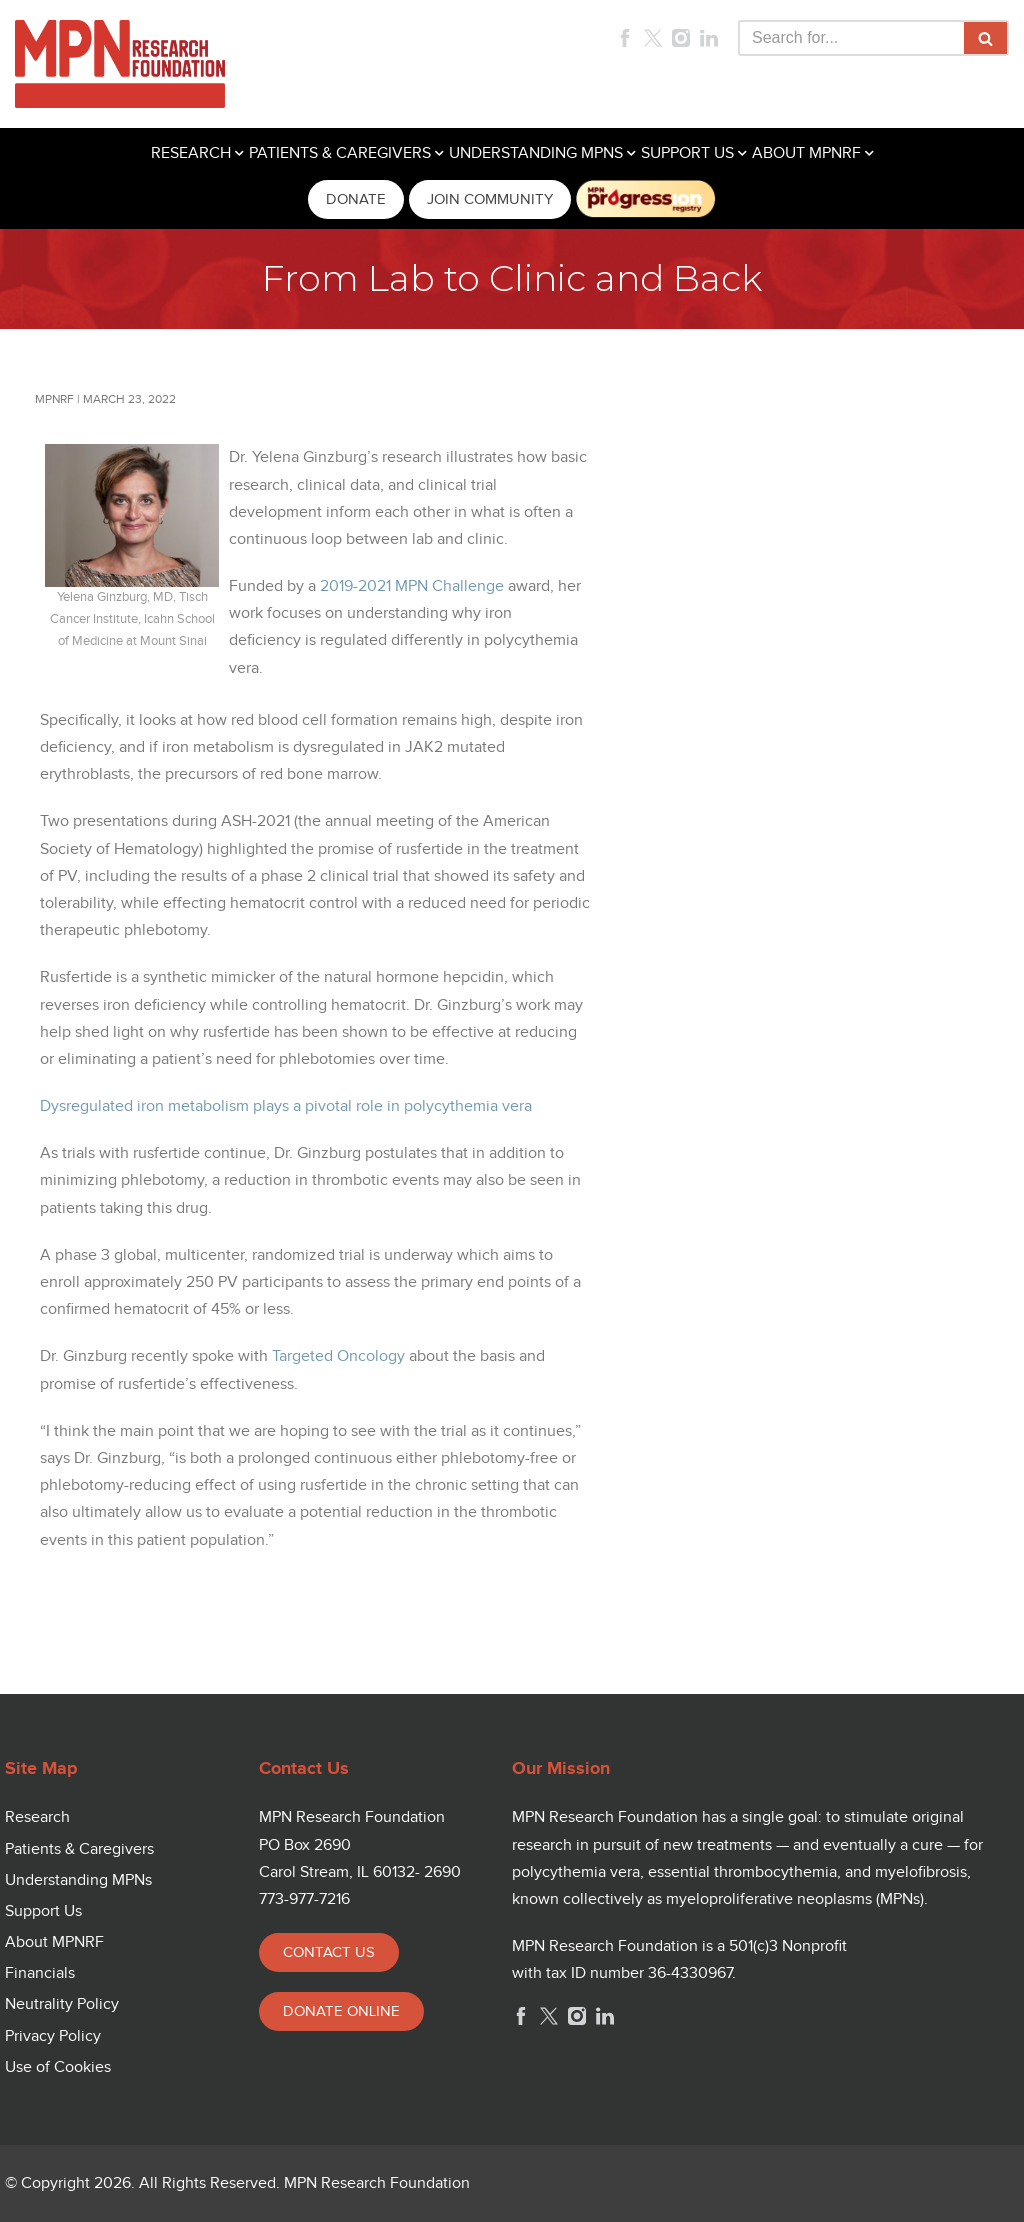  Describe the element at coordinates (40, 1973) in the screenshot. I see `Financials` at that location.